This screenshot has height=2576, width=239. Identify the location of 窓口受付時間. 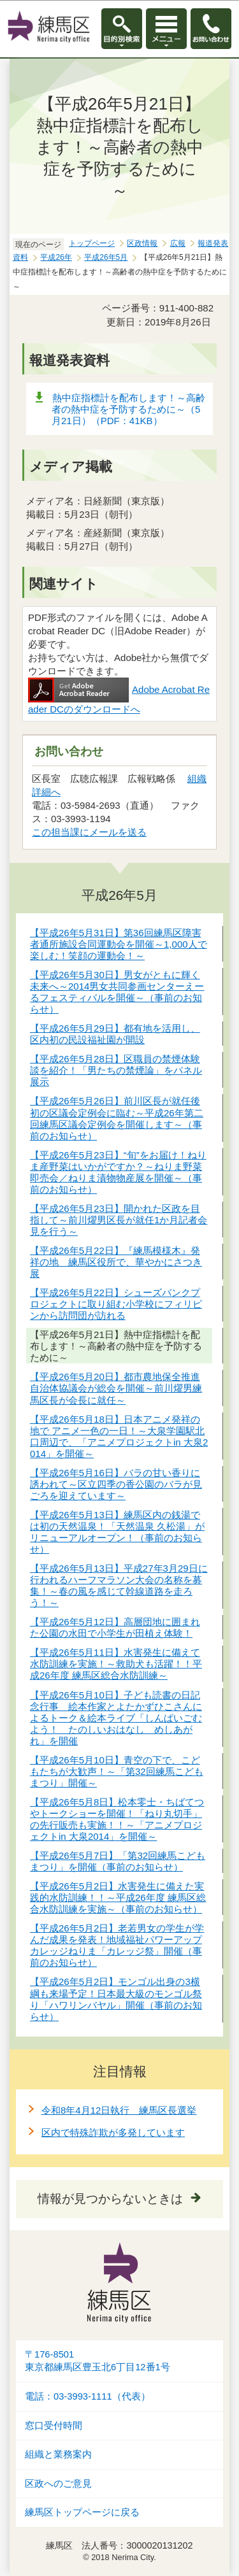
(53, 2426).